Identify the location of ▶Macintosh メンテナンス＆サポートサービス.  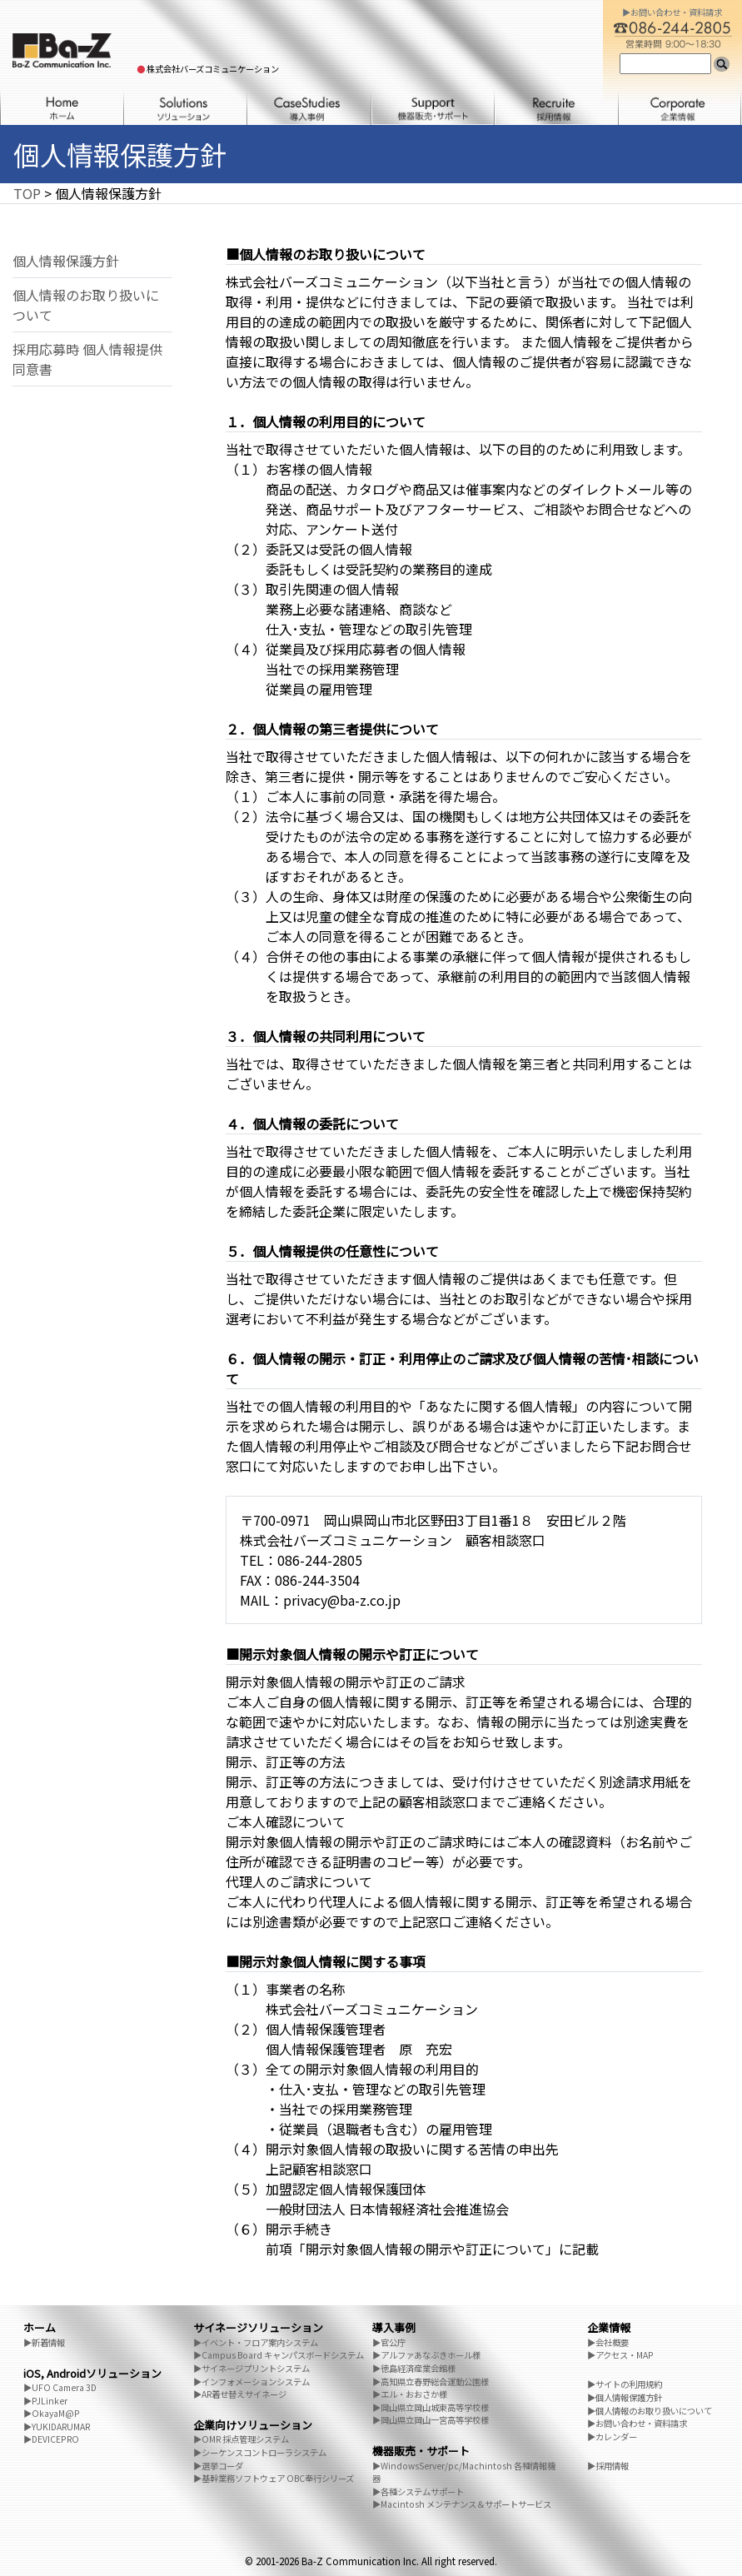
(461, 2504).